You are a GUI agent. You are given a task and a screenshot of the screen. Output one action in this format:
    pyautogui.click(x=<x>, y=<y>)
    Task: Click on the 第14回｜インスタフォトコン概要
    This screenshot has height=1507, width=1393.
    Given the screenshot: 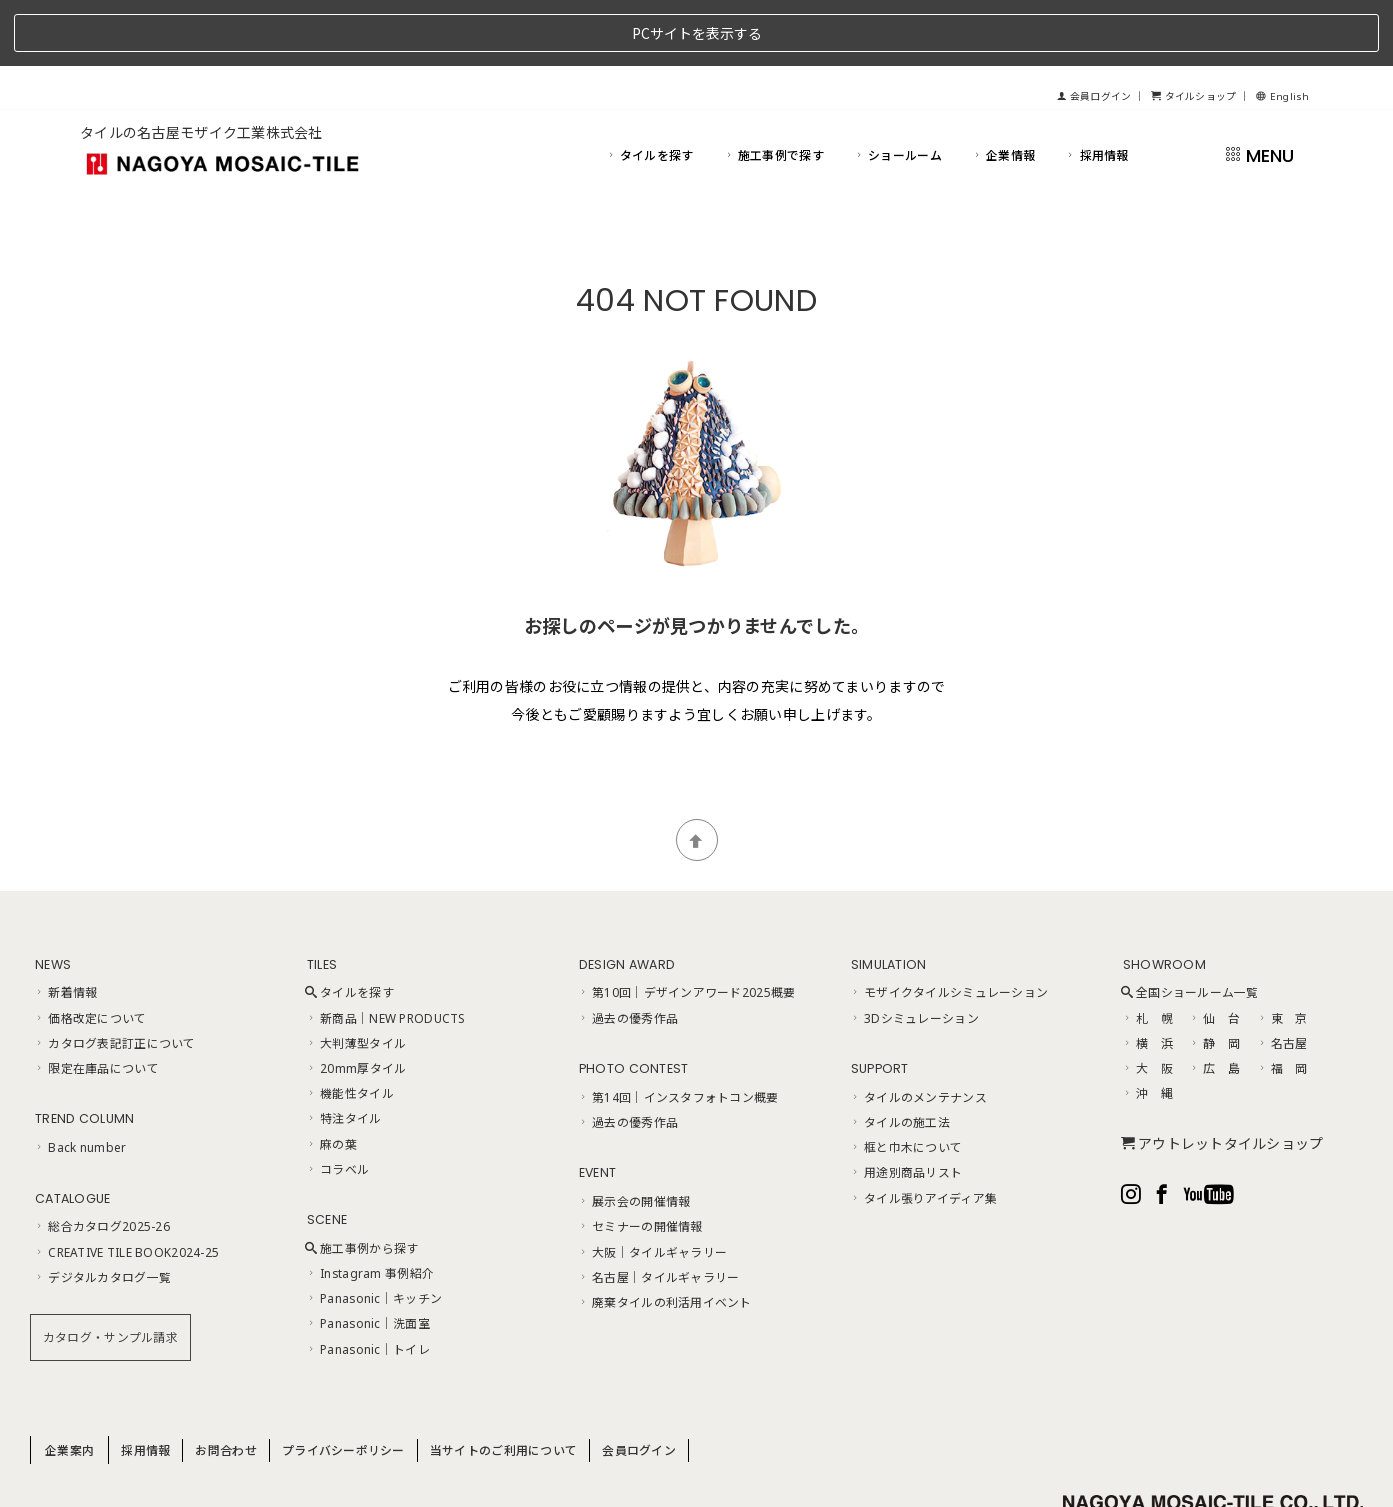 What is the action you would take?
    pyautogui.click(x=678, y=1030)
    